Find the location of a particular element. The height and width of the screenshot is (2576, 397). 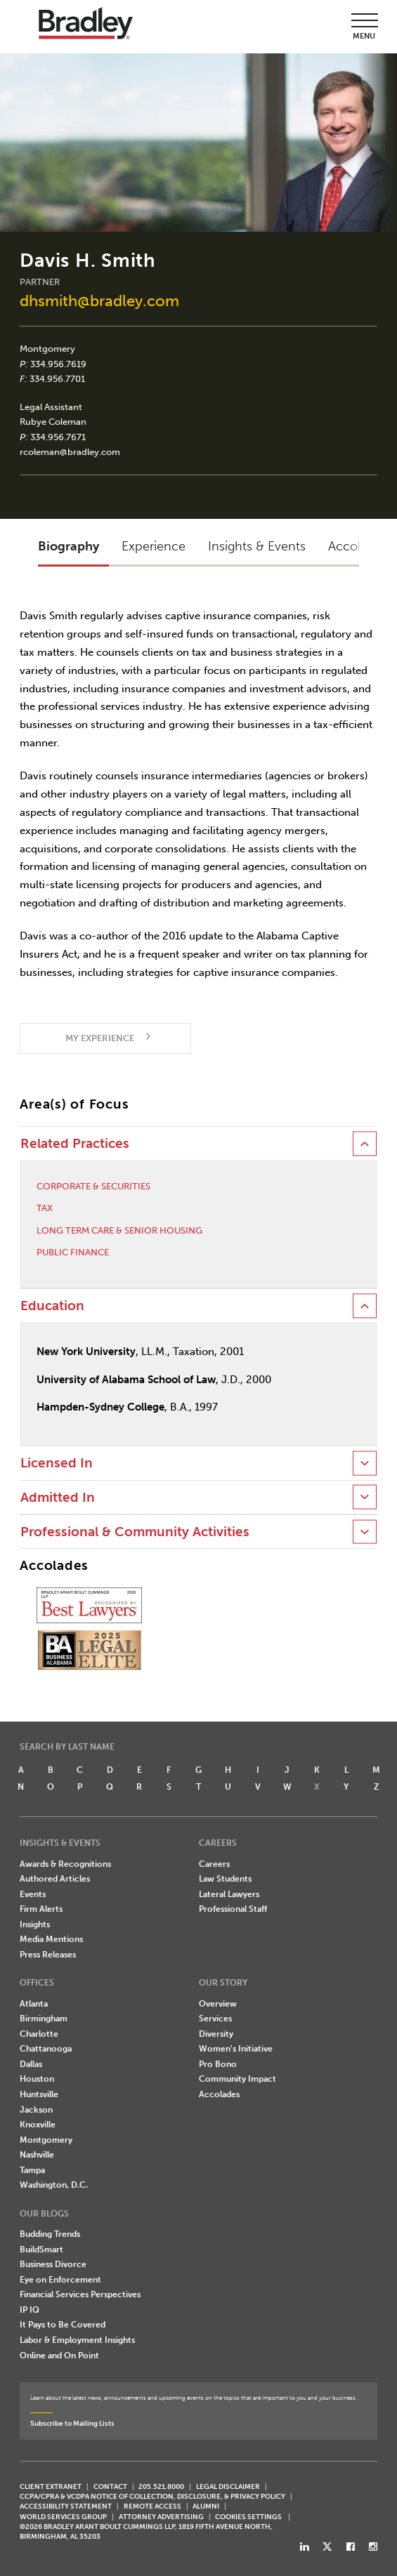

LEGAL DISCLAIMER is located at coordinates (228, 2486).